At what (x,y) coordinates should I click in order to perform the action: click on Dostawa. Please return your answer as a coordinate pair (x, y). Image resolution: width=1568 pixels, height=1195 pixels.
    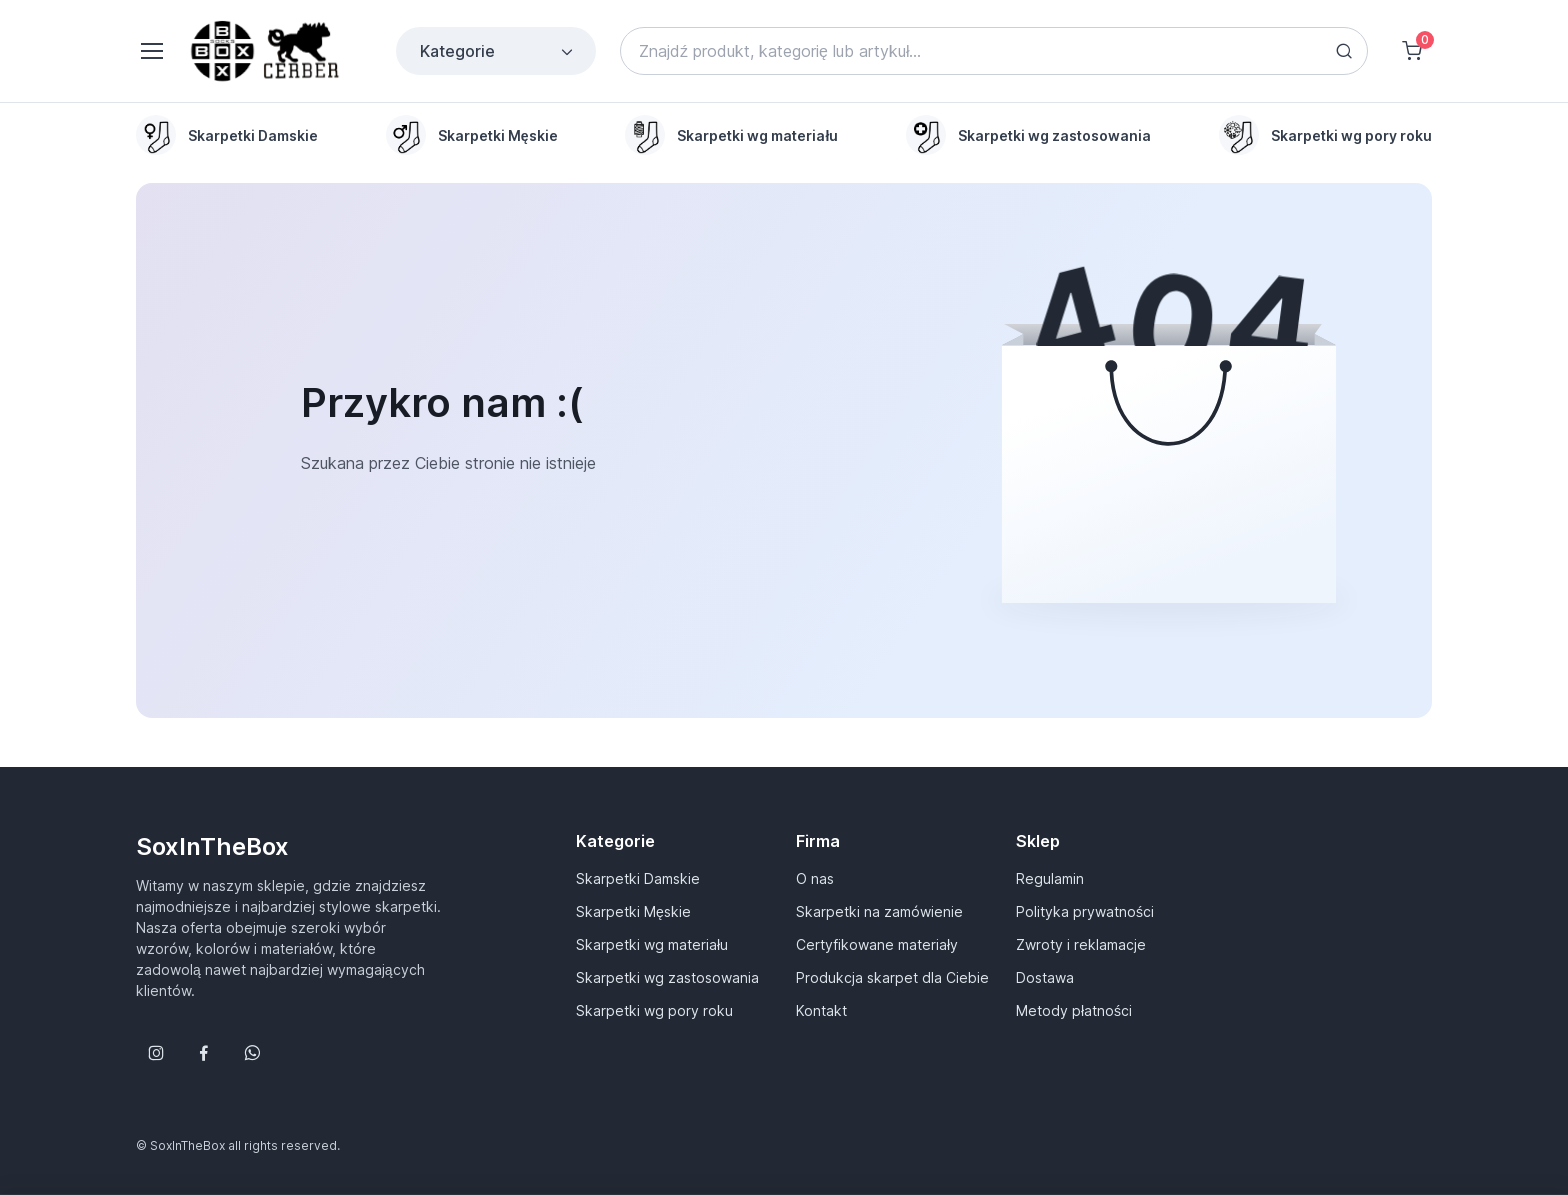
    Looking at the image, I should click on (1045, 977).